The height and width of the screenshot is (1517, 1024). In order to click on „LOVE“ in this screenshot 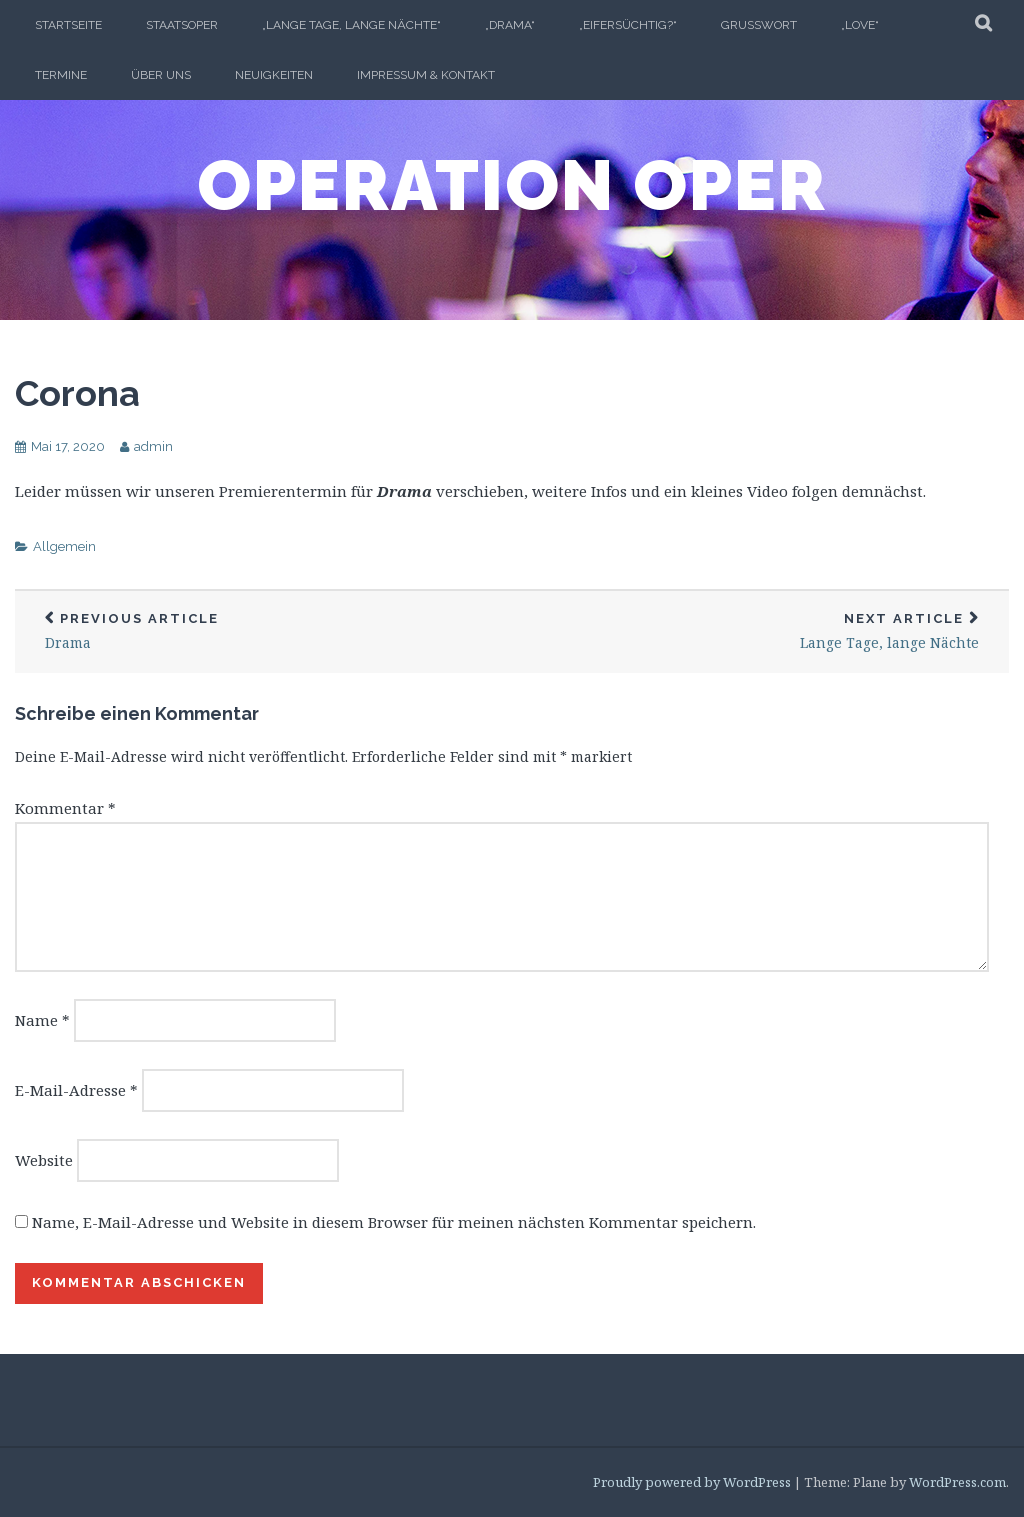, I will do `click(860, 25)`.